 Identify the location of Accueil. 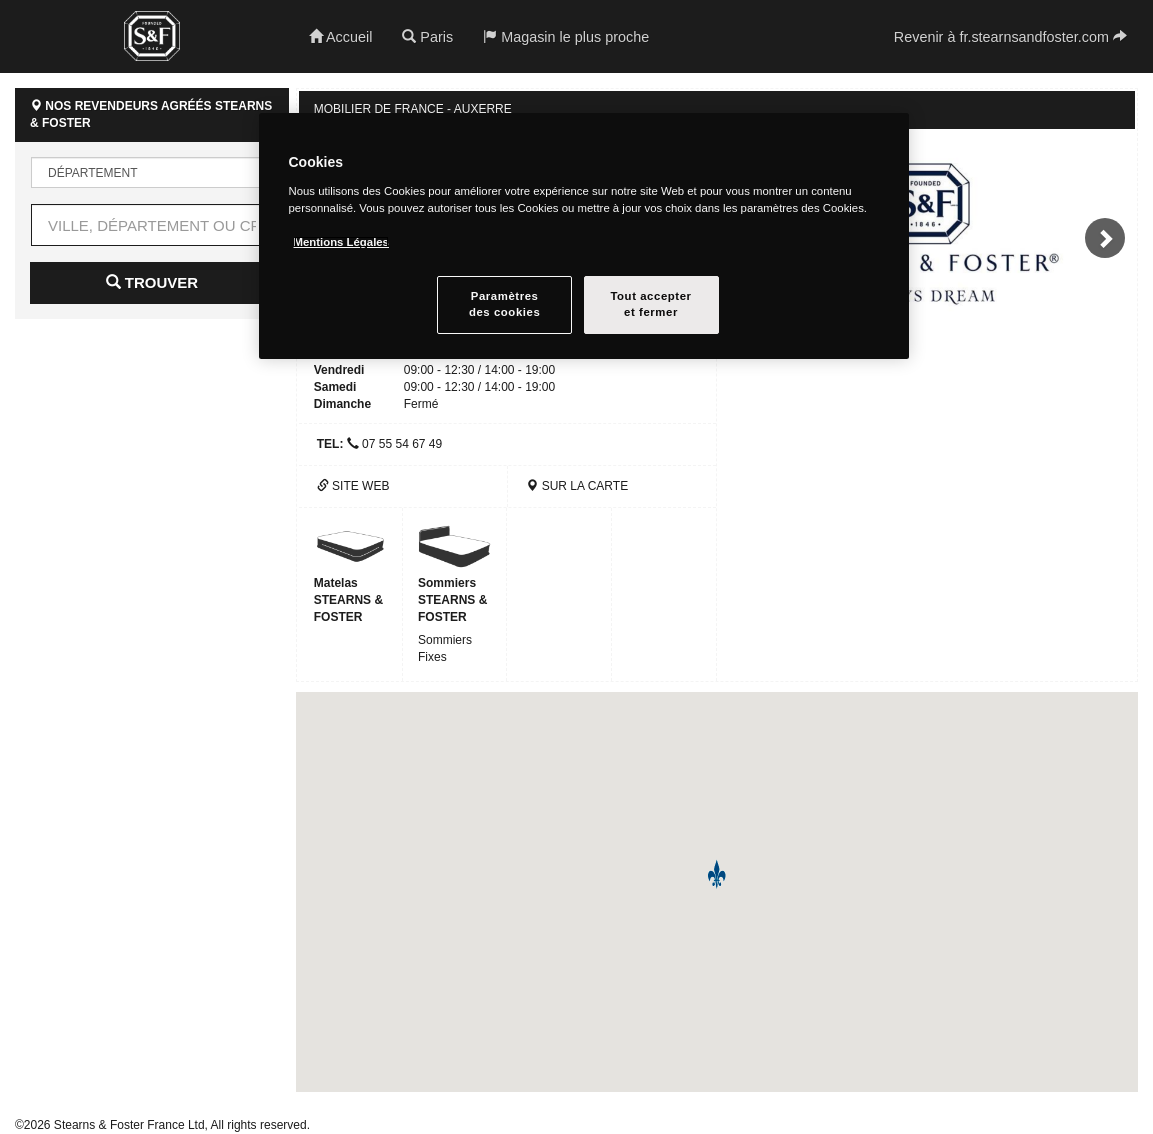
(341, 37).